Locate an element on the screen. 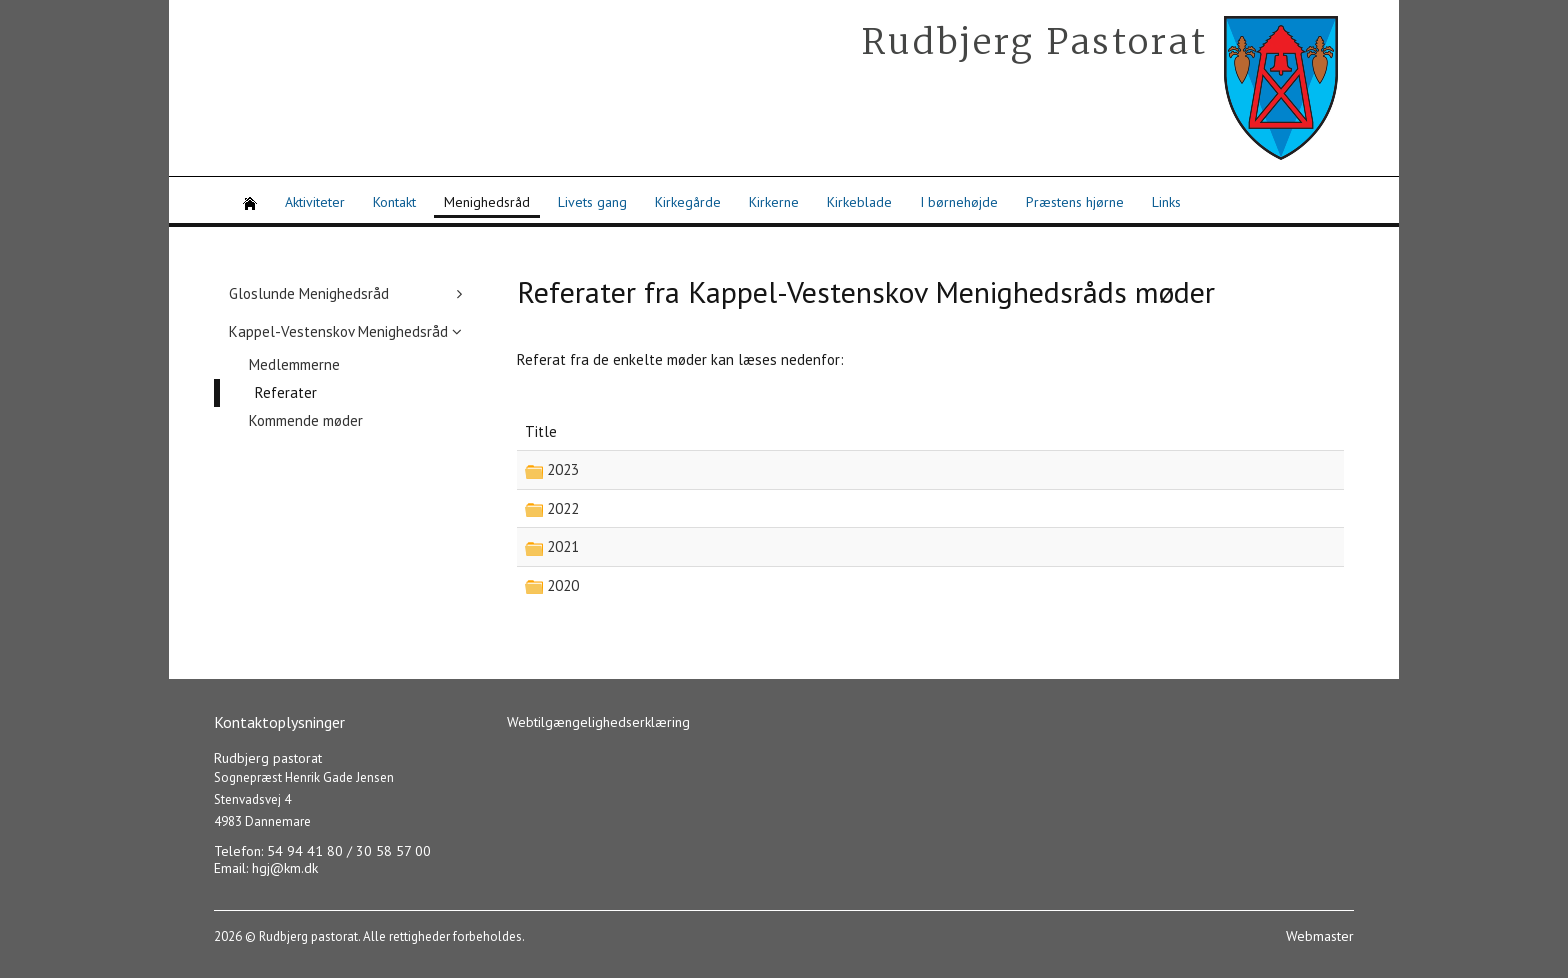 Image resolution: width=1568 pixels, height=978 pixels. Kontakt is located at coordinates (394, 202).